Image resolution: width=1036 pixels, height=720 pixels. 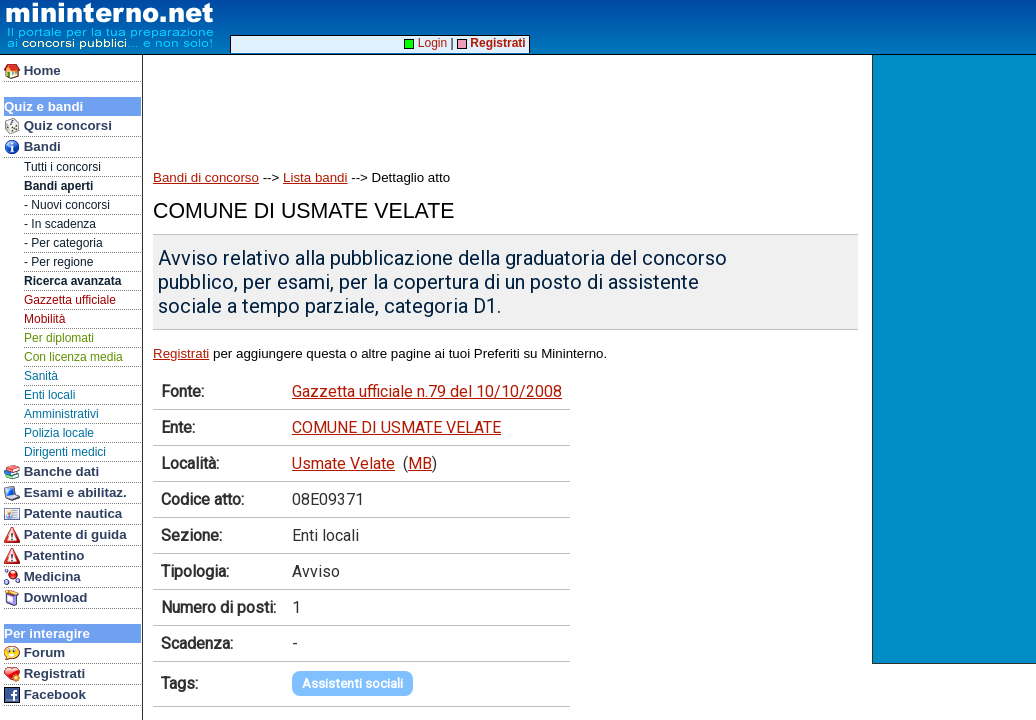 I want to click on Login, so click(x=425, y=43).